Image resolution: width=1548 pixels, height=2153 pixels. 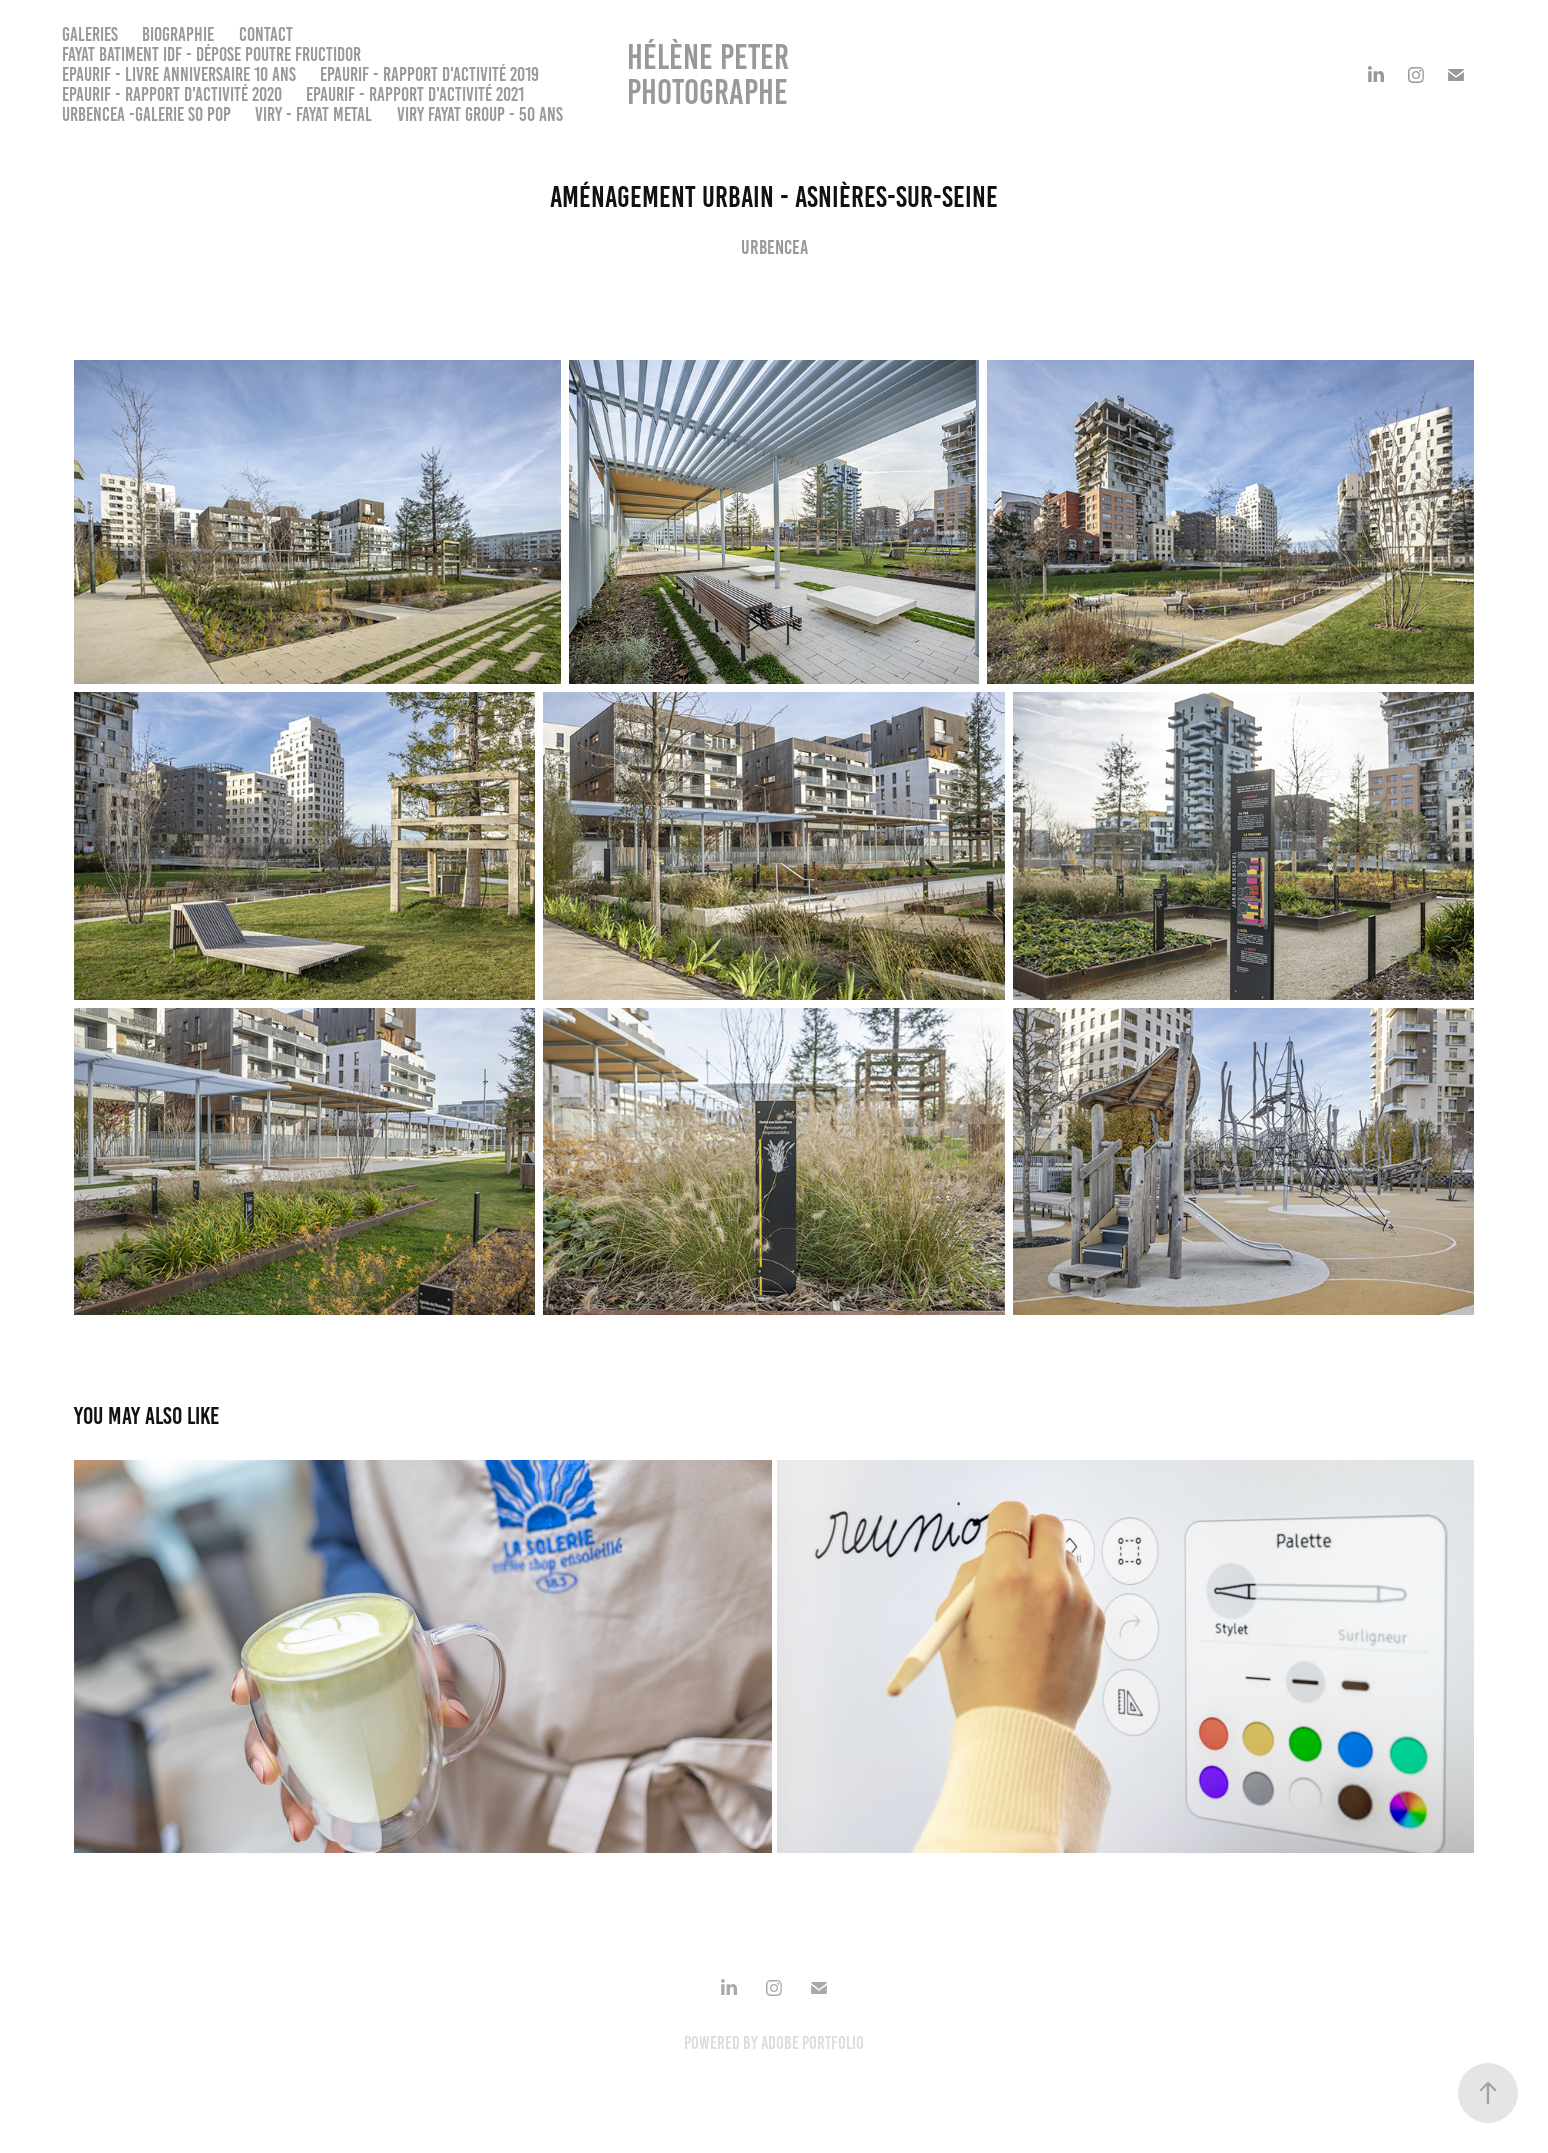 What do you see at coordinates (211, 54) in the screenshot?
I see `FAYAT BATIMENT IDF - Dépose poutre Fructidor` at bounding box center [211, 54].